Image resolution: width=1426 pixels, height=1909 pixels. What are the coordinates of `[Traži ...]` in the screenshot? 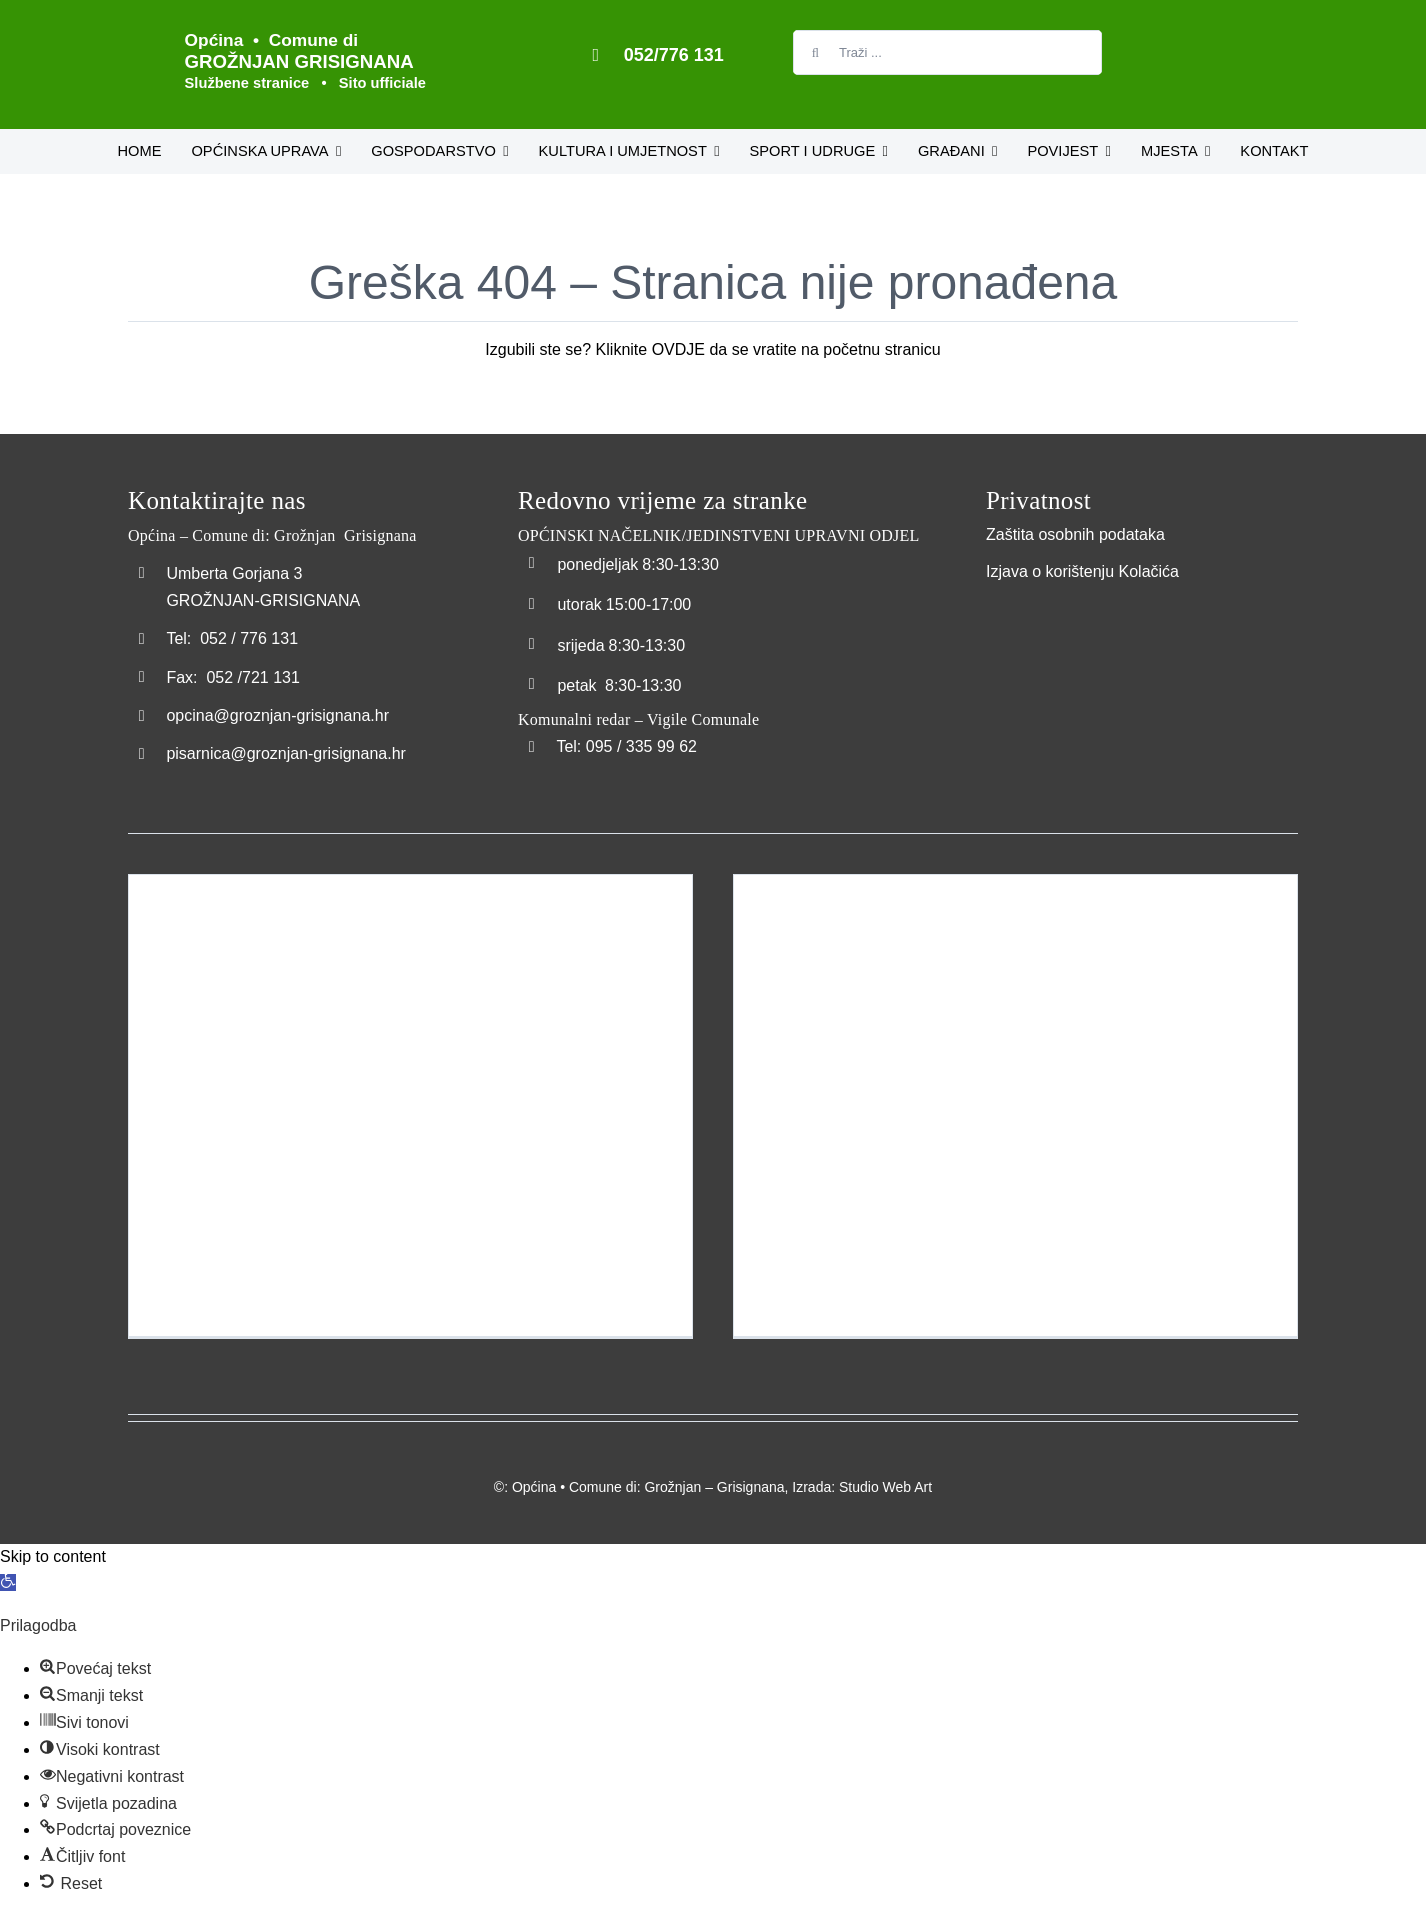 It's located at (947, 52).